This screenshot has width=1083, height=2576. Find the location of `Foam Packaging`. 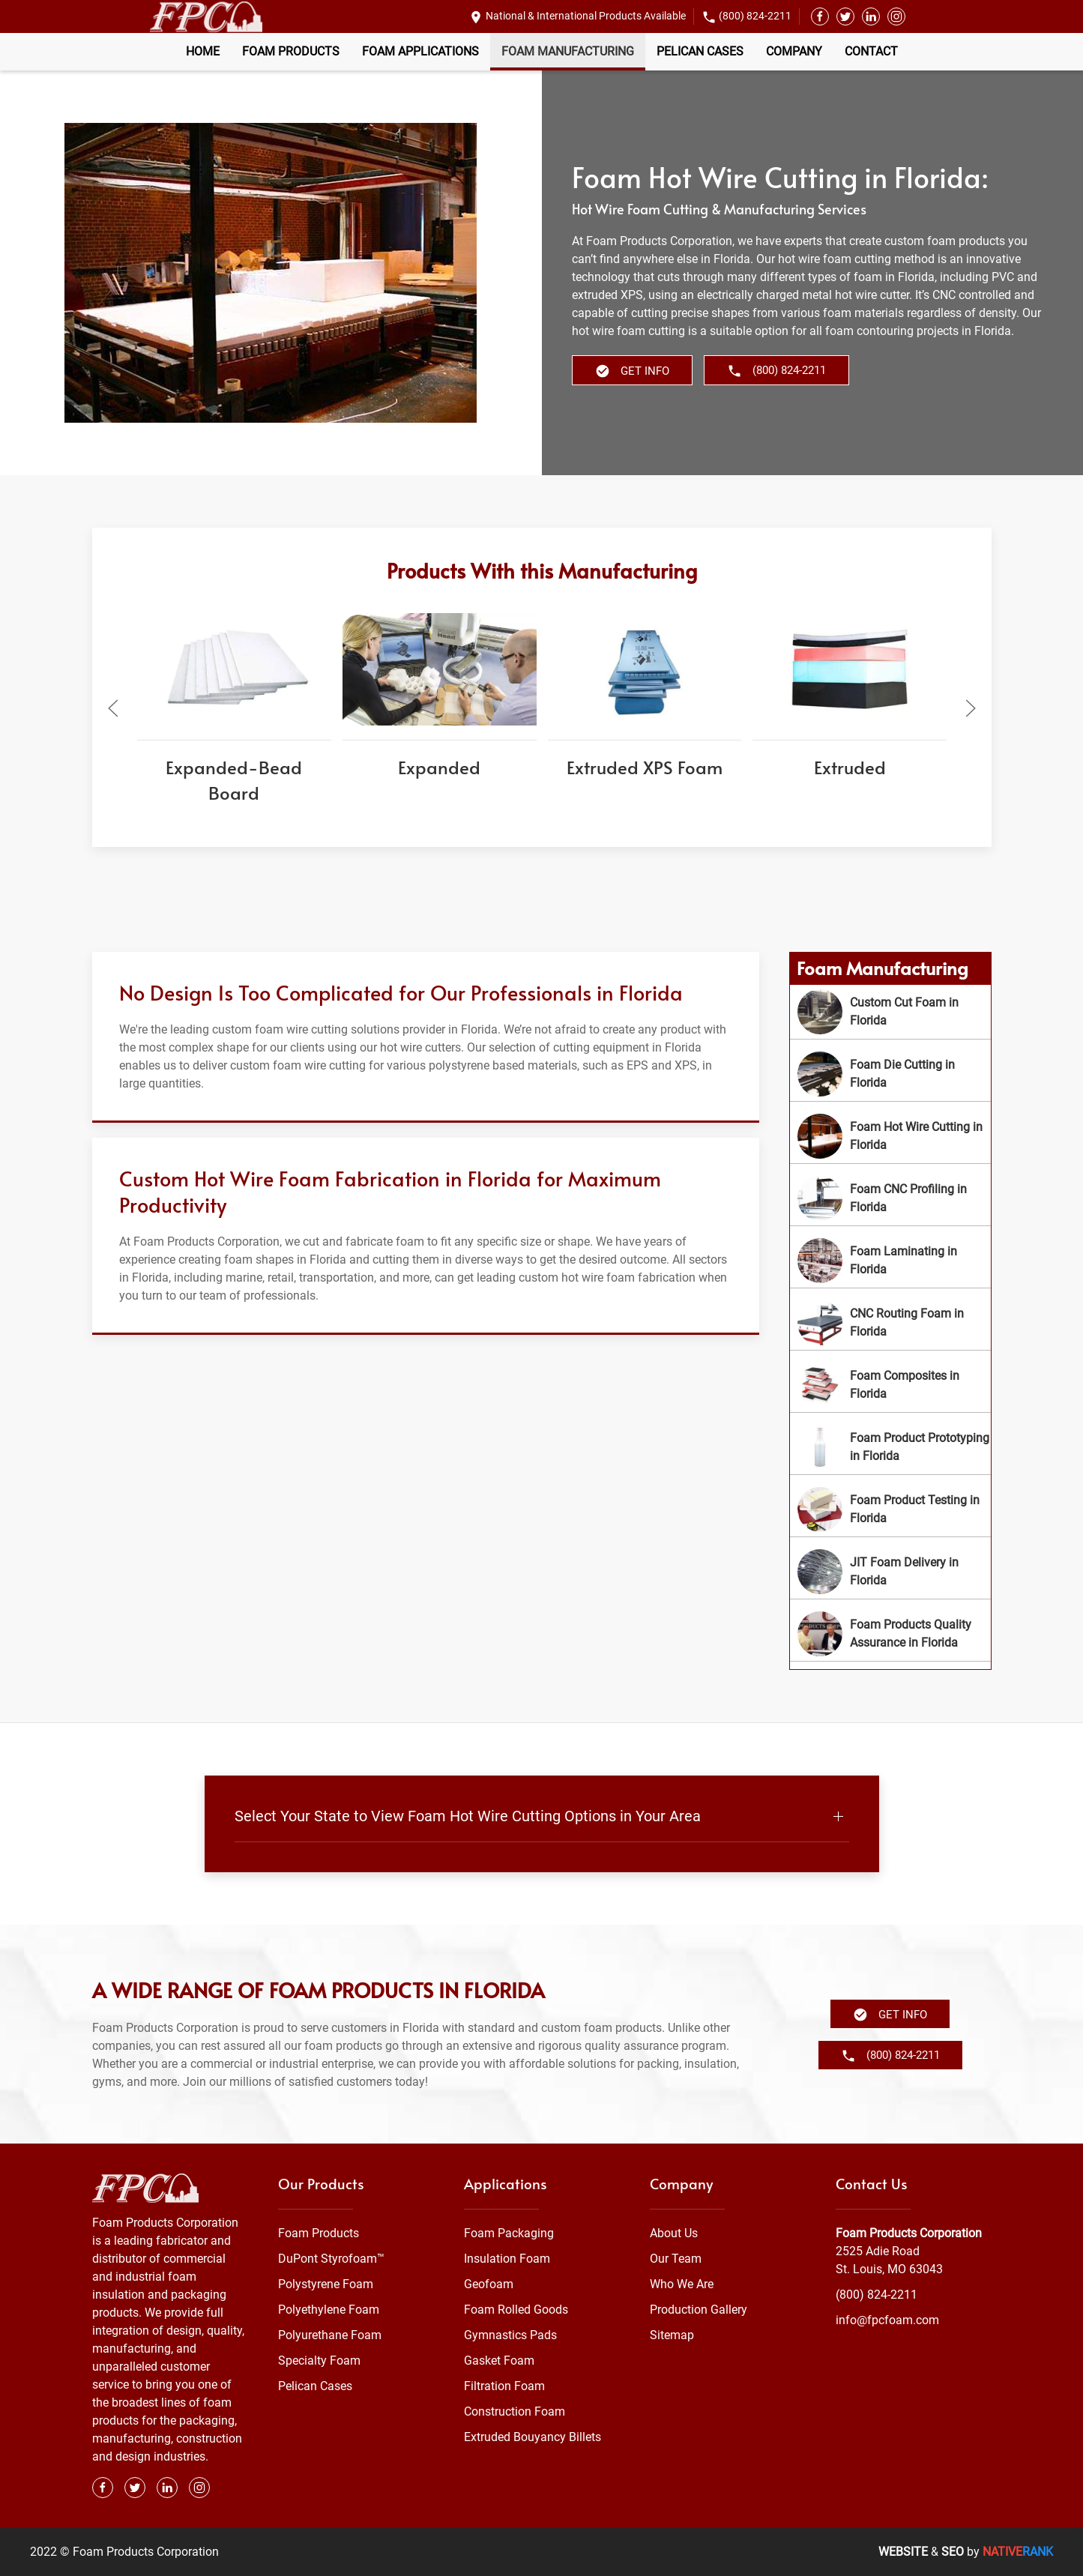

Foam Packaging is located at coordinates (509, 2233).